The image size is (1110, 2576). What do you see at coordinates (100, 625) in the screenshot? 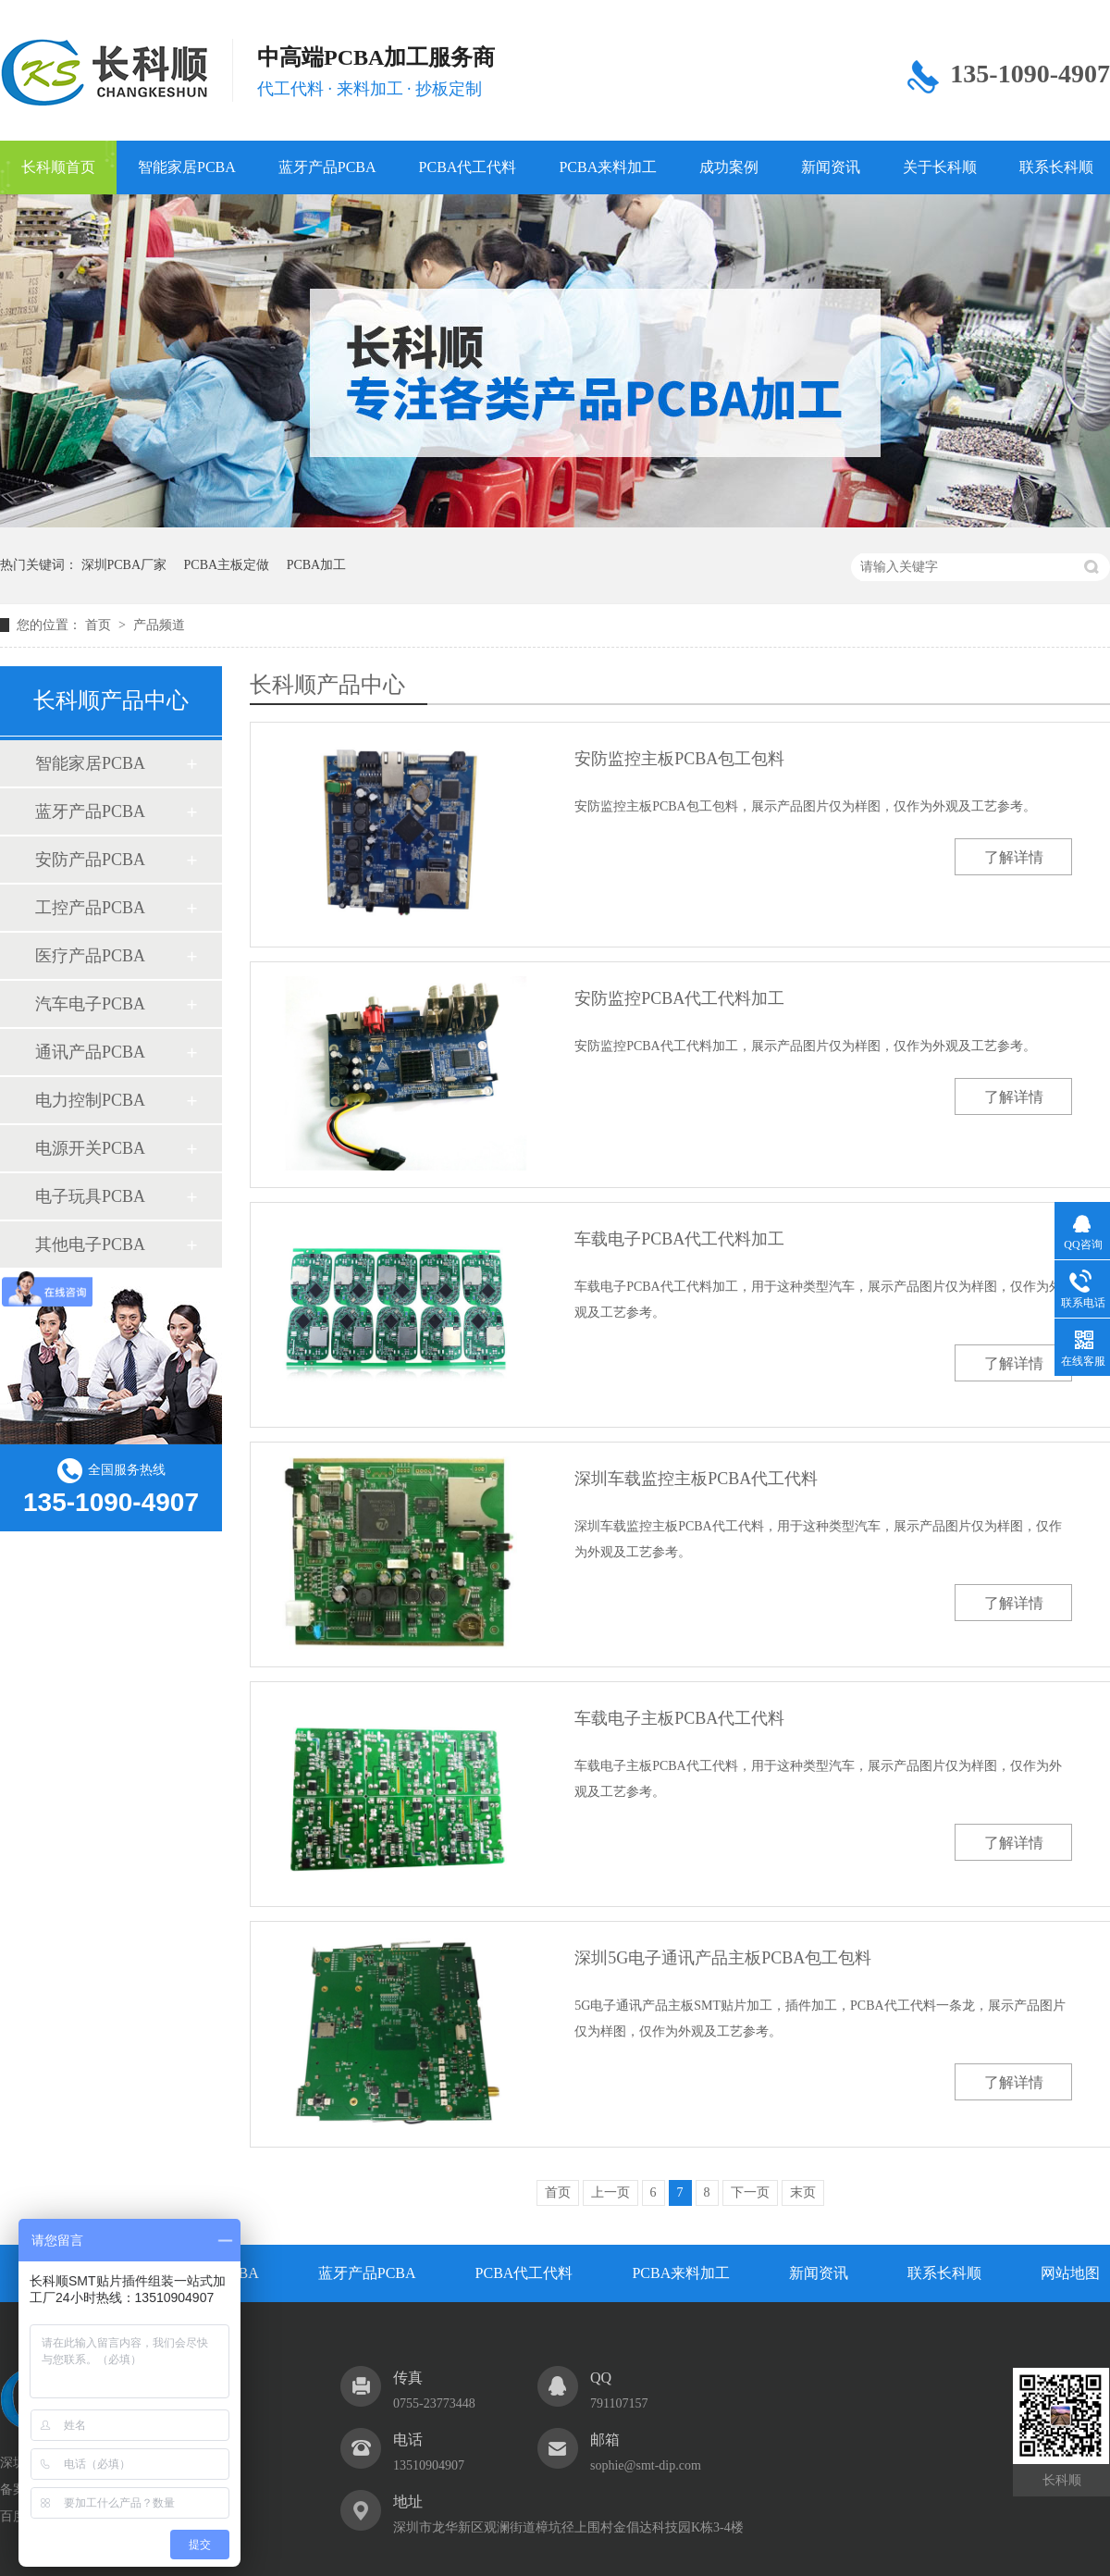
I see `首页` at bounding box center [100, 625].